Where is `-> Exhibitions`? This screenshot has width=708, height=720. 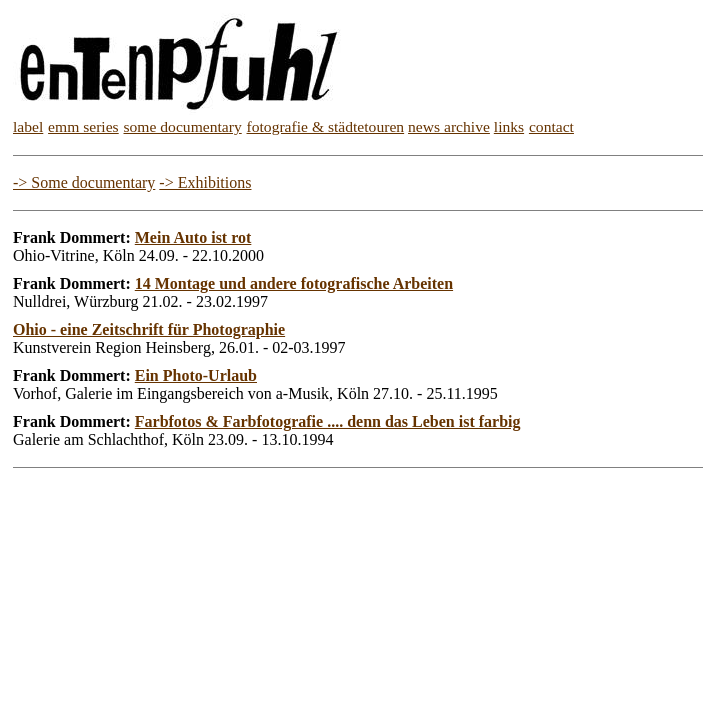
-> Exhibitions is located at coordinates (205, 182).